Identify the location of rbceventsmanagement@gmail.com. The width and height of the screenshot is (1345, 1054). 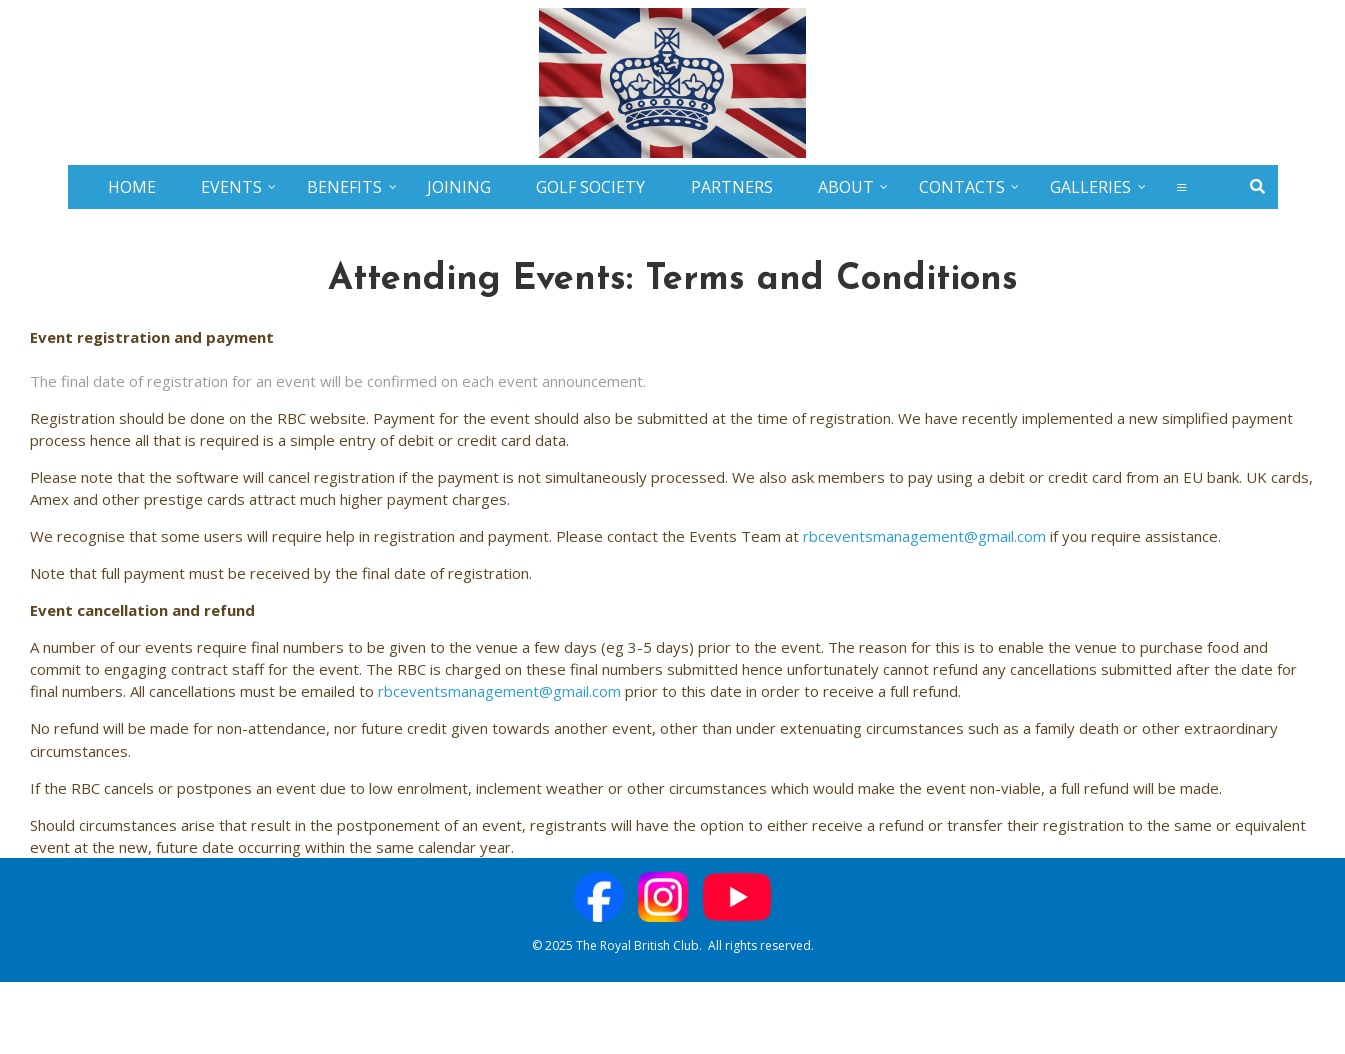
(924, 536).